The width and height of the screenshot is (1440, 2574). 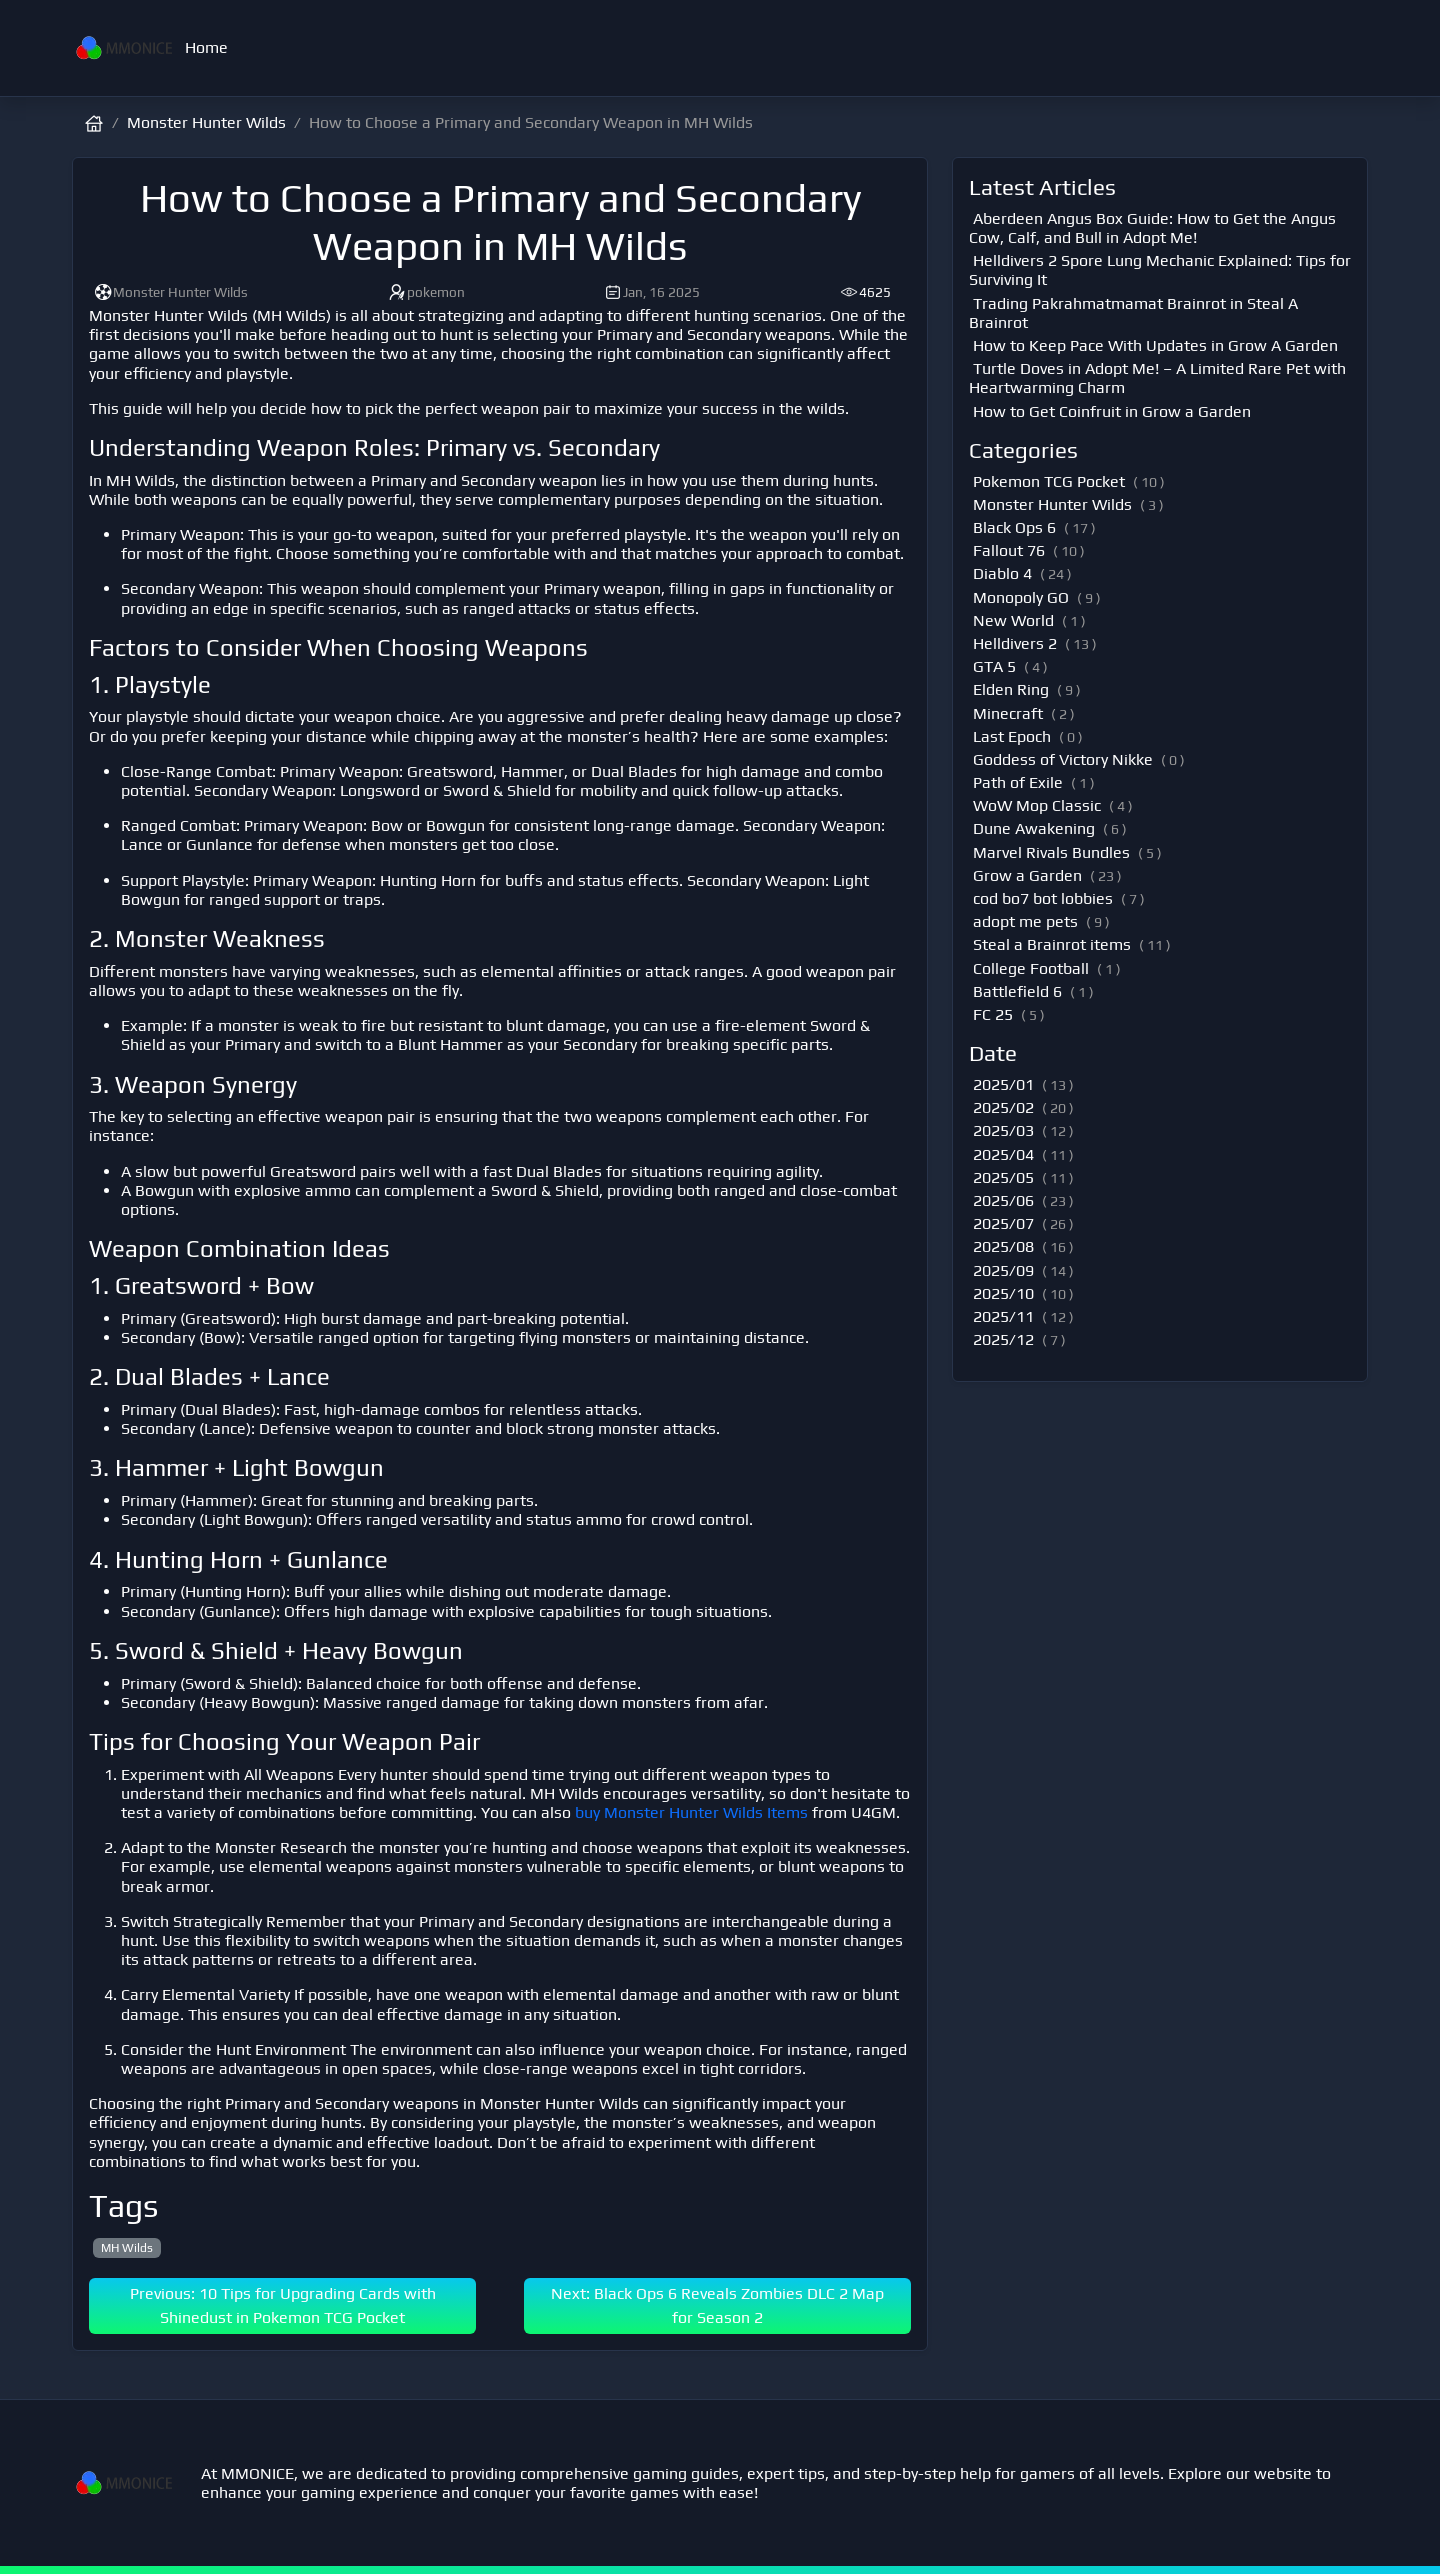 I want to click on Helldivers 2, so click(x=1015, y=643).